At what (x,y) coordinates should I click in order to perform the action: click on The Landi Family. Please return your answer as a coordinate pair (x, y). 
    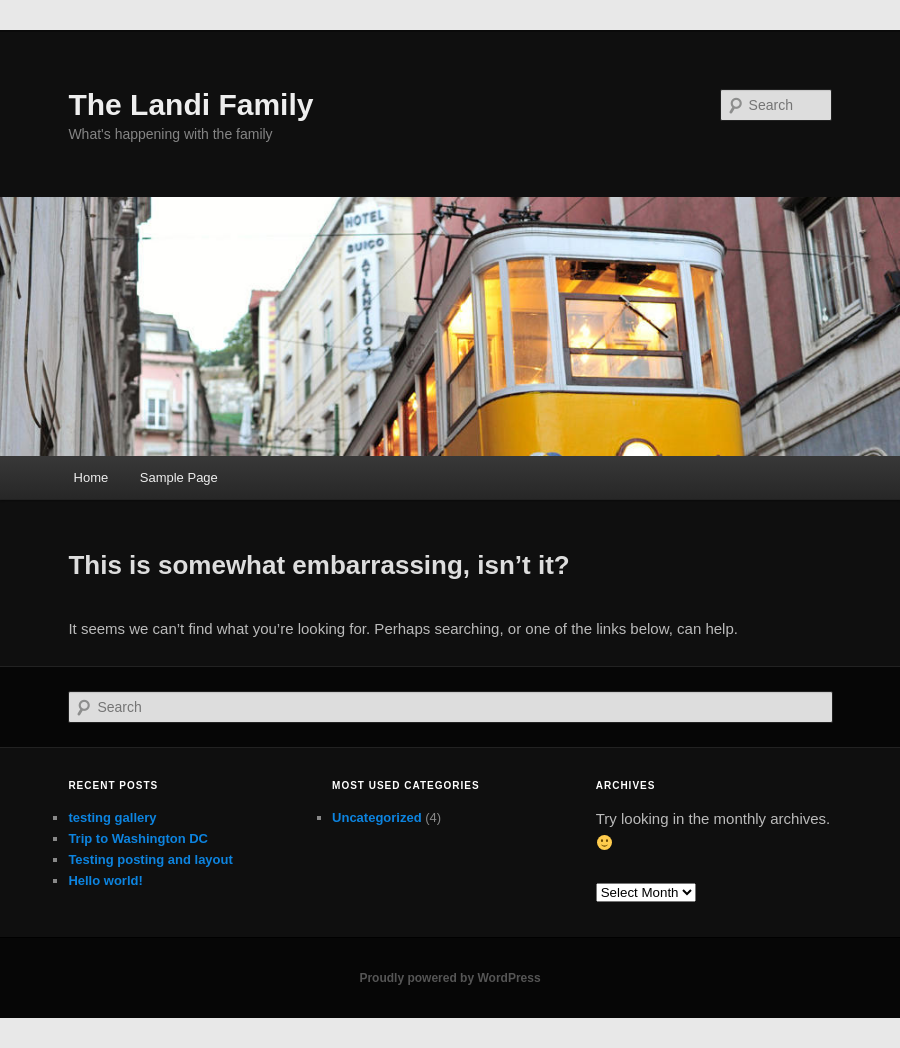
    Looking at the image, I should click on (190, 104).